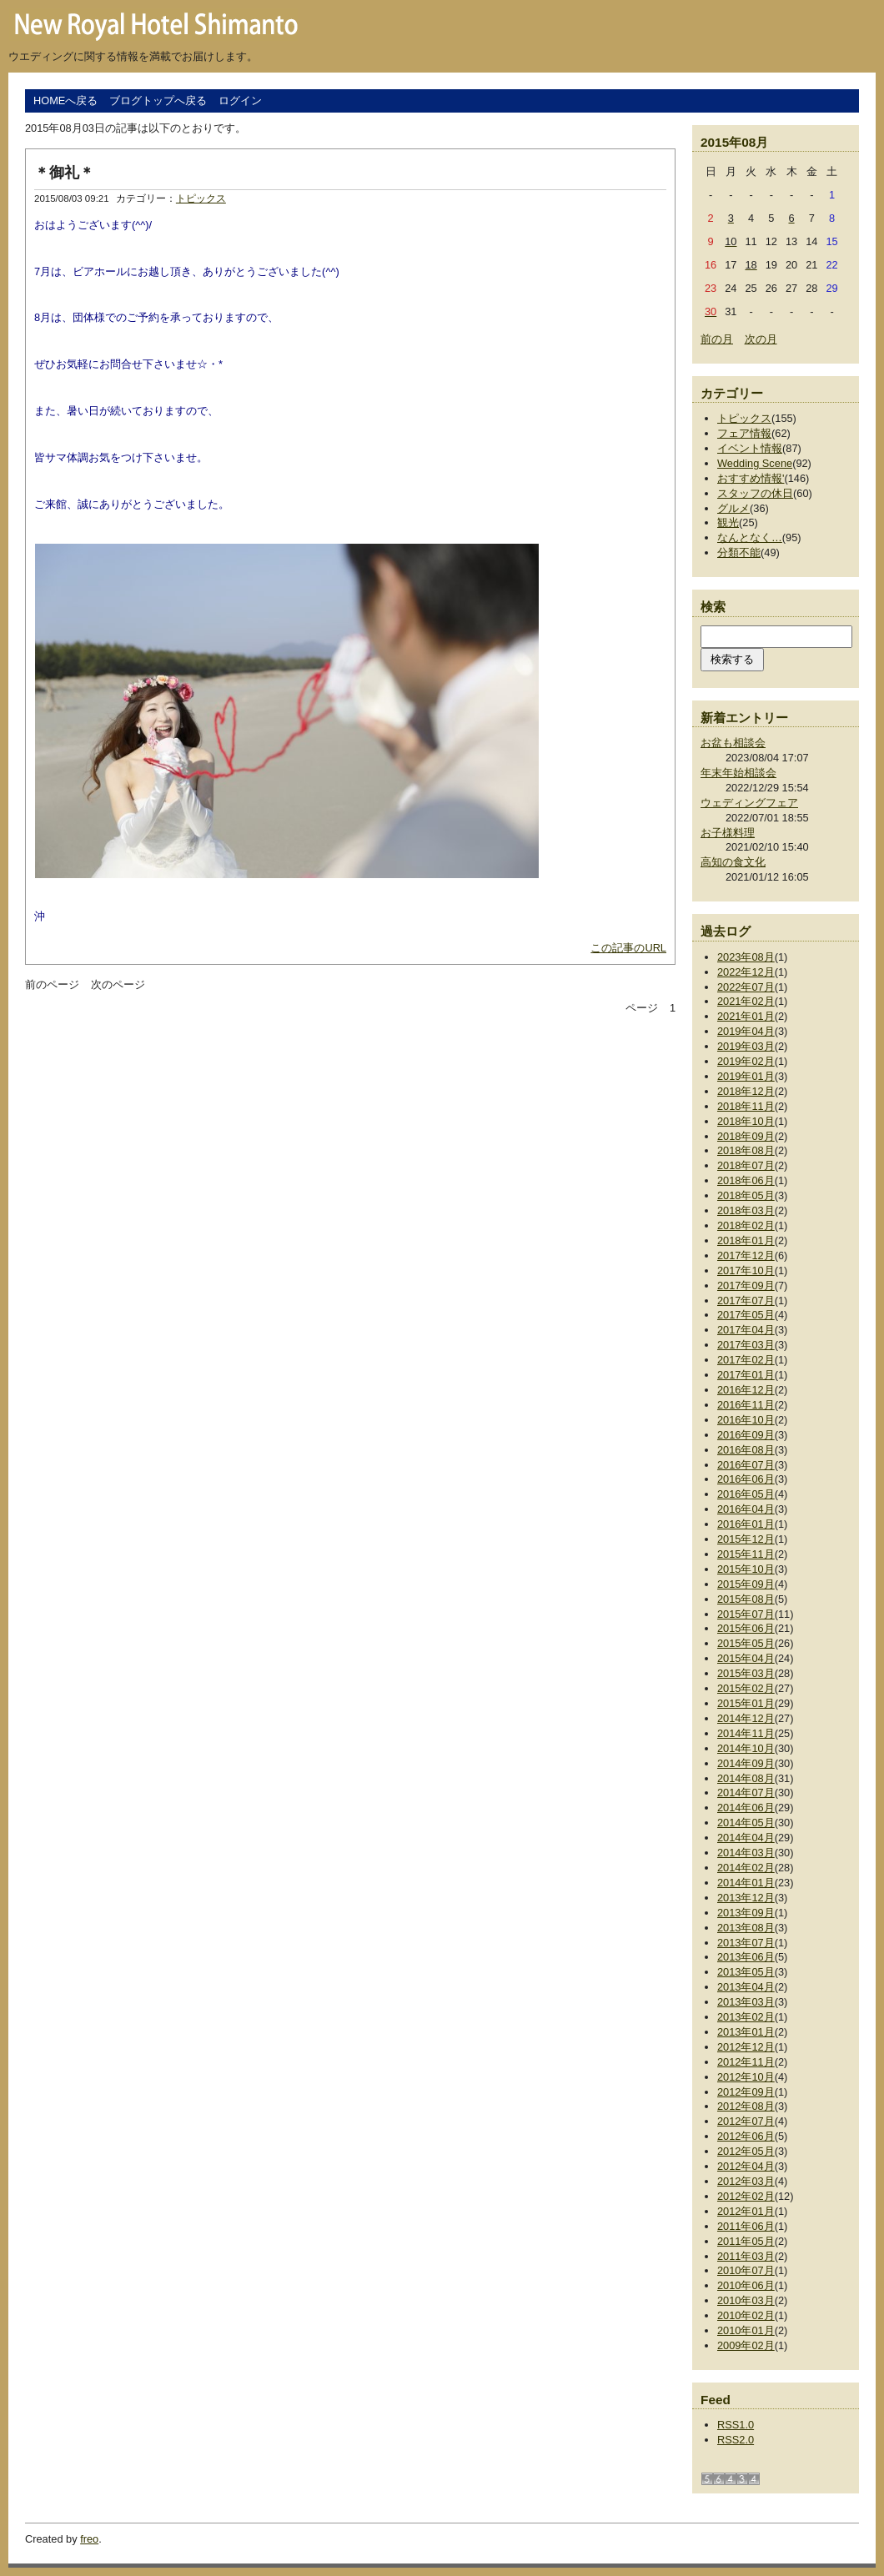 Image resolution: width=884 pixels, height=2576 pixels. Describe the element at coordinates (746, 2315) in the screenshot. I see `2010年02月` at that location.